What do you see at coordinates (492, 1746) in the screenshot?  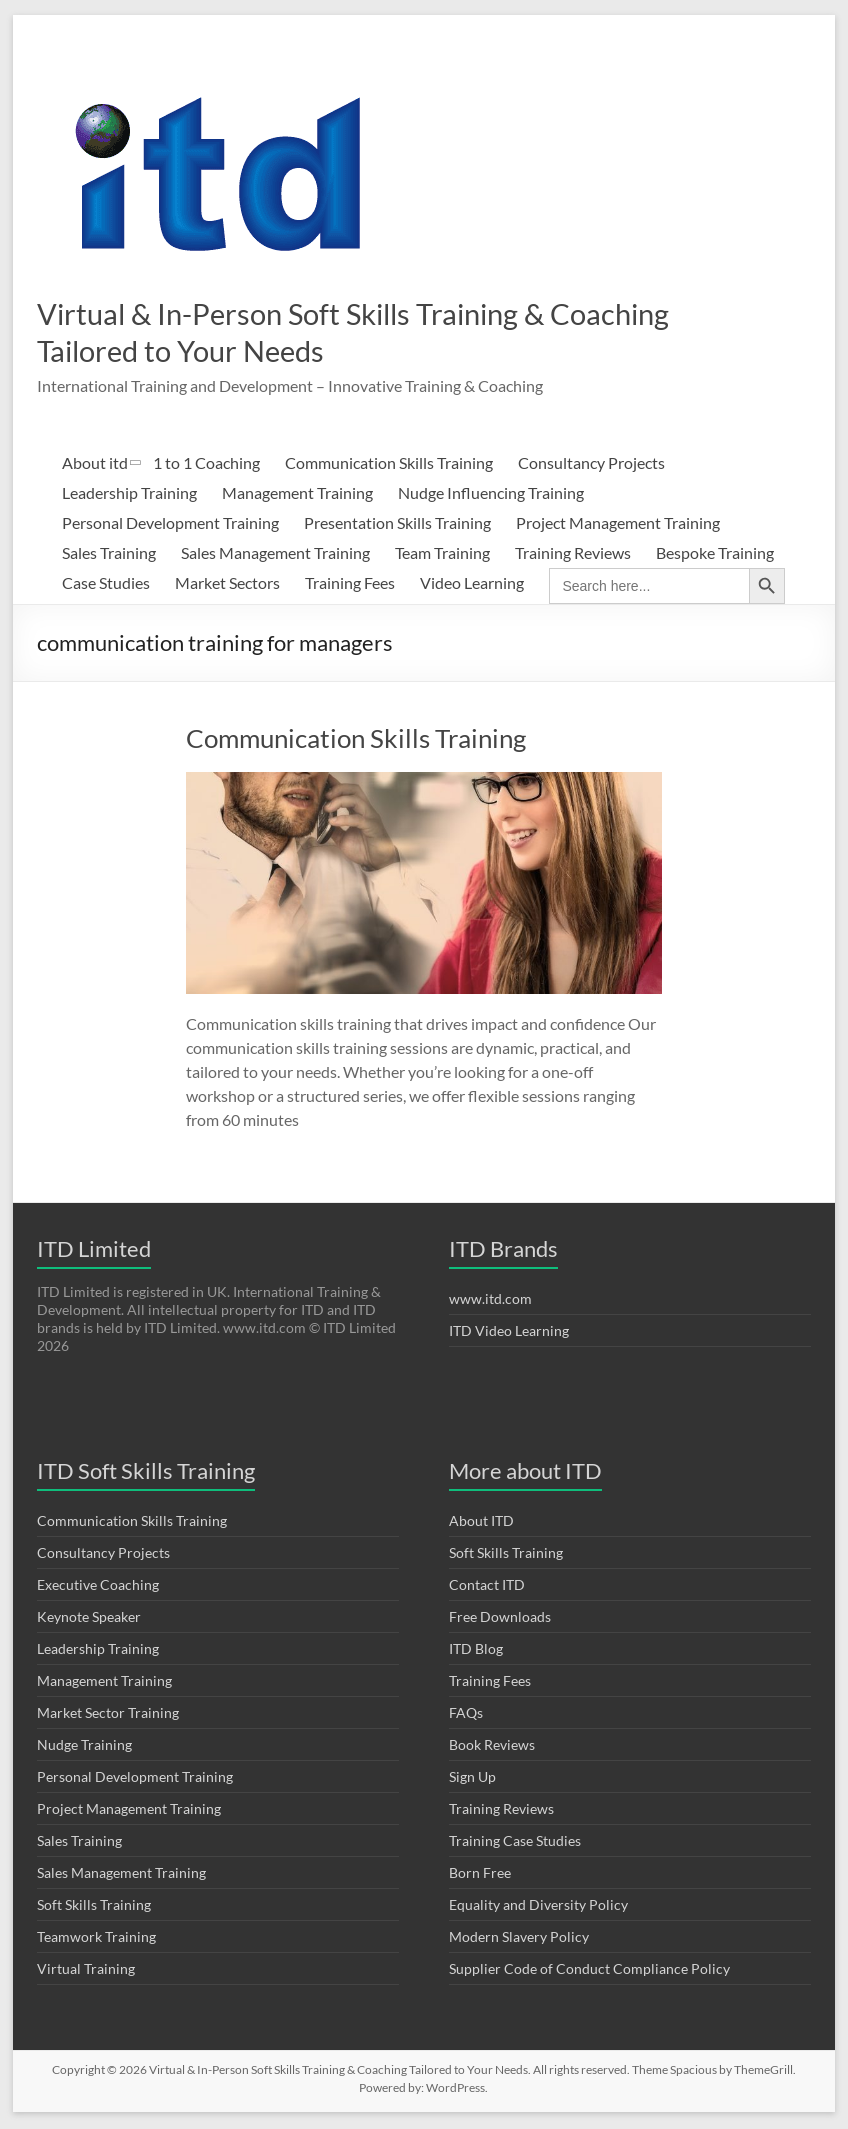 I see `Book Reviews` at bounding box center [492, 1746].